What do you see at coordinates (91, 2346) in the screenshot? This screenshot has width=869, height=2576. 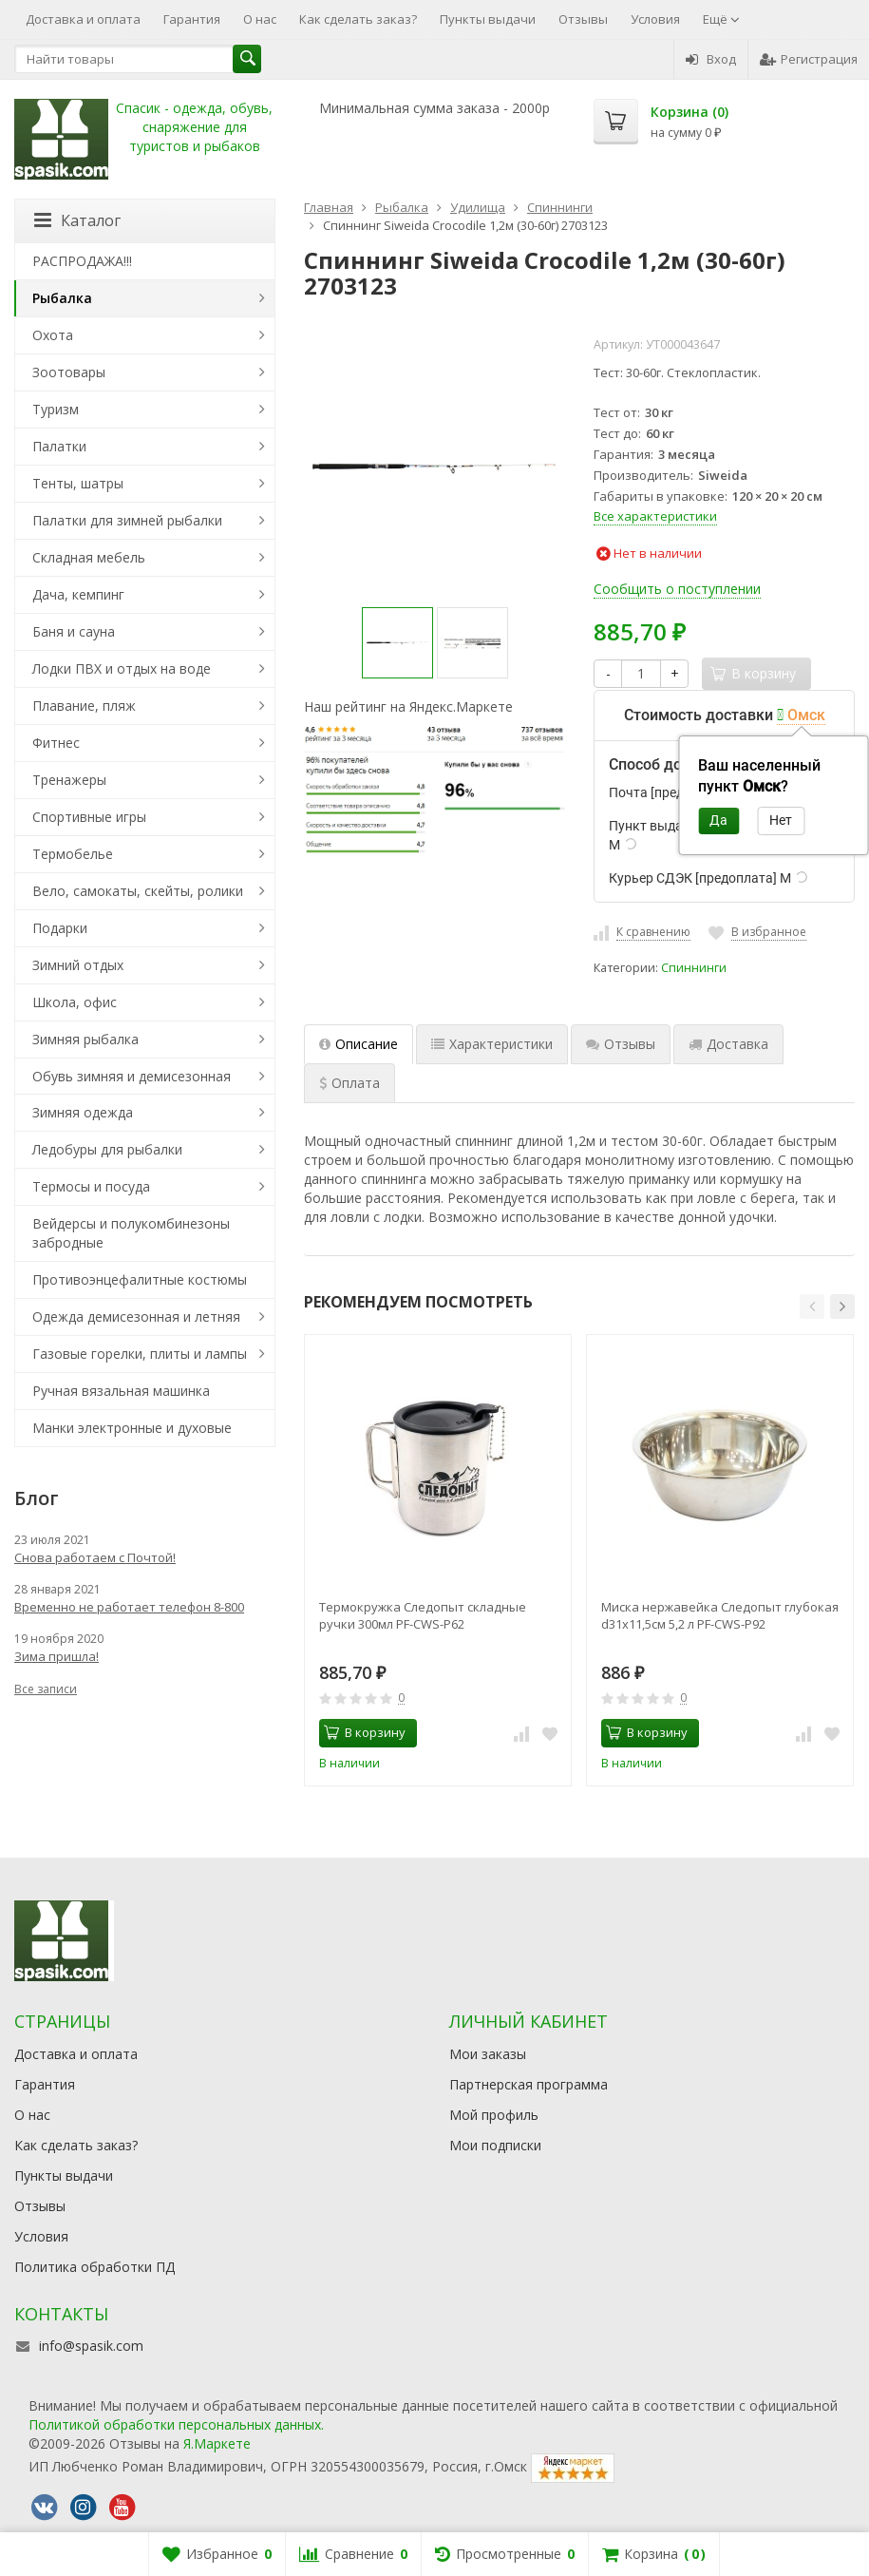 I see `info@spasik.com` at bounding box center [91, 2346].